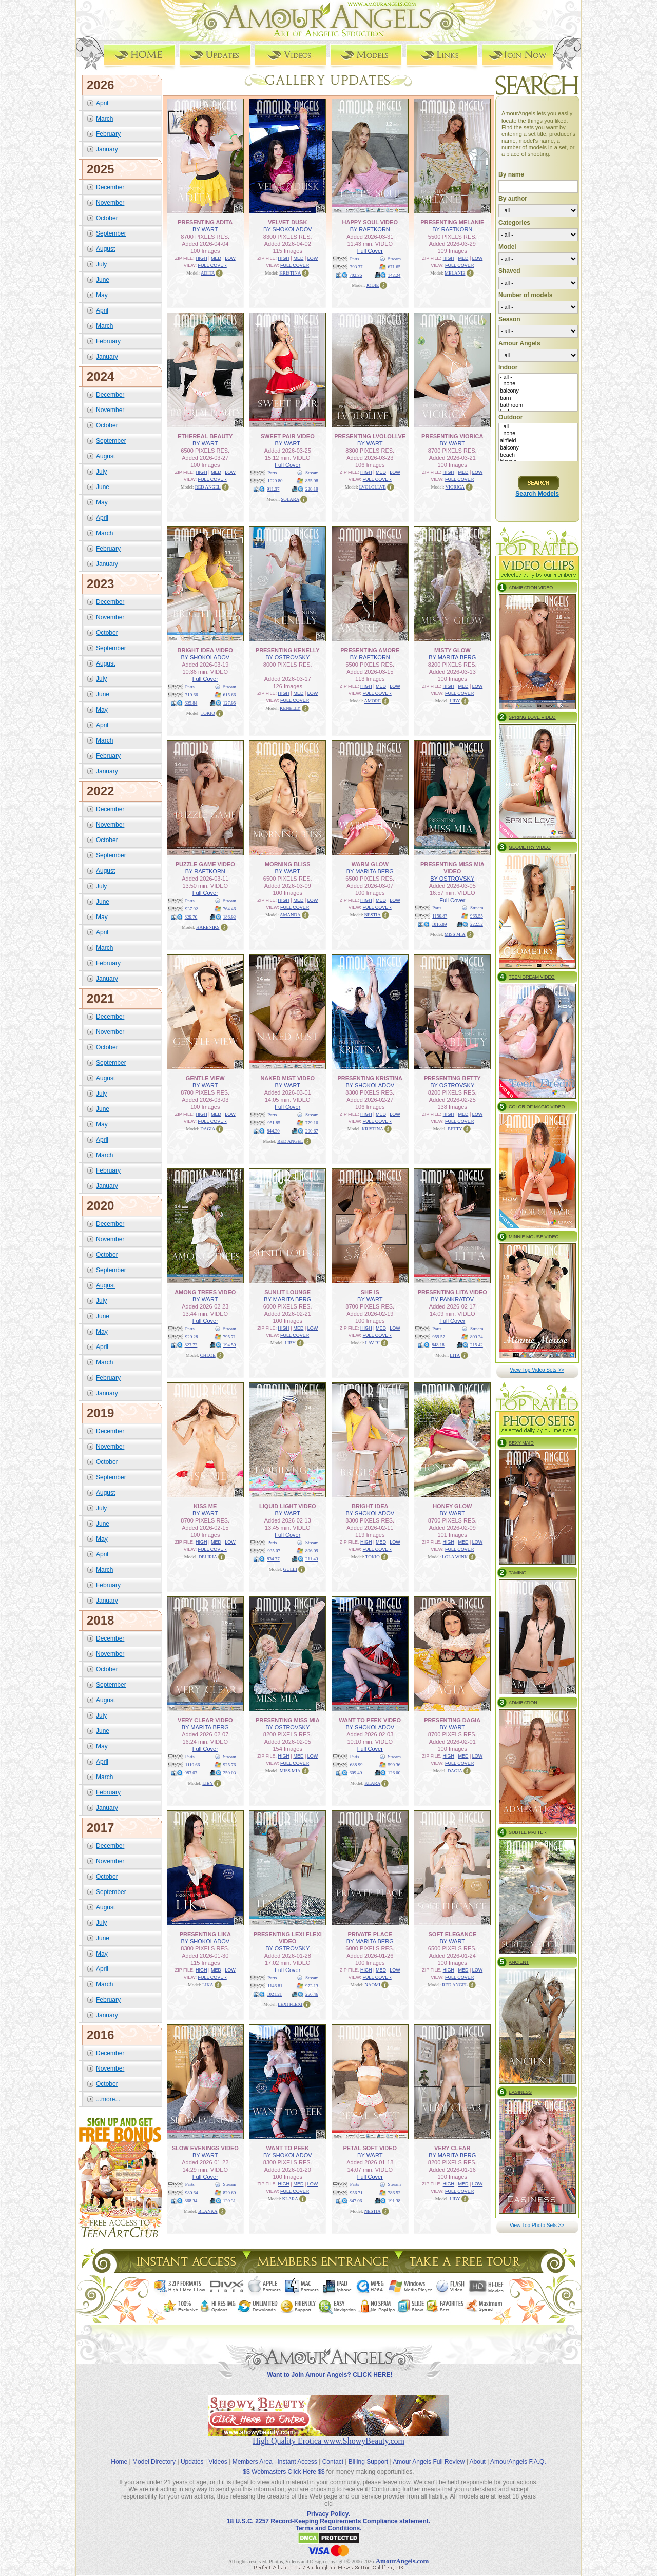 This screenshot has height=2576, width=657. Describe the element at coordinates (356, 266) in the screenshot. I see `793.37` at that location.